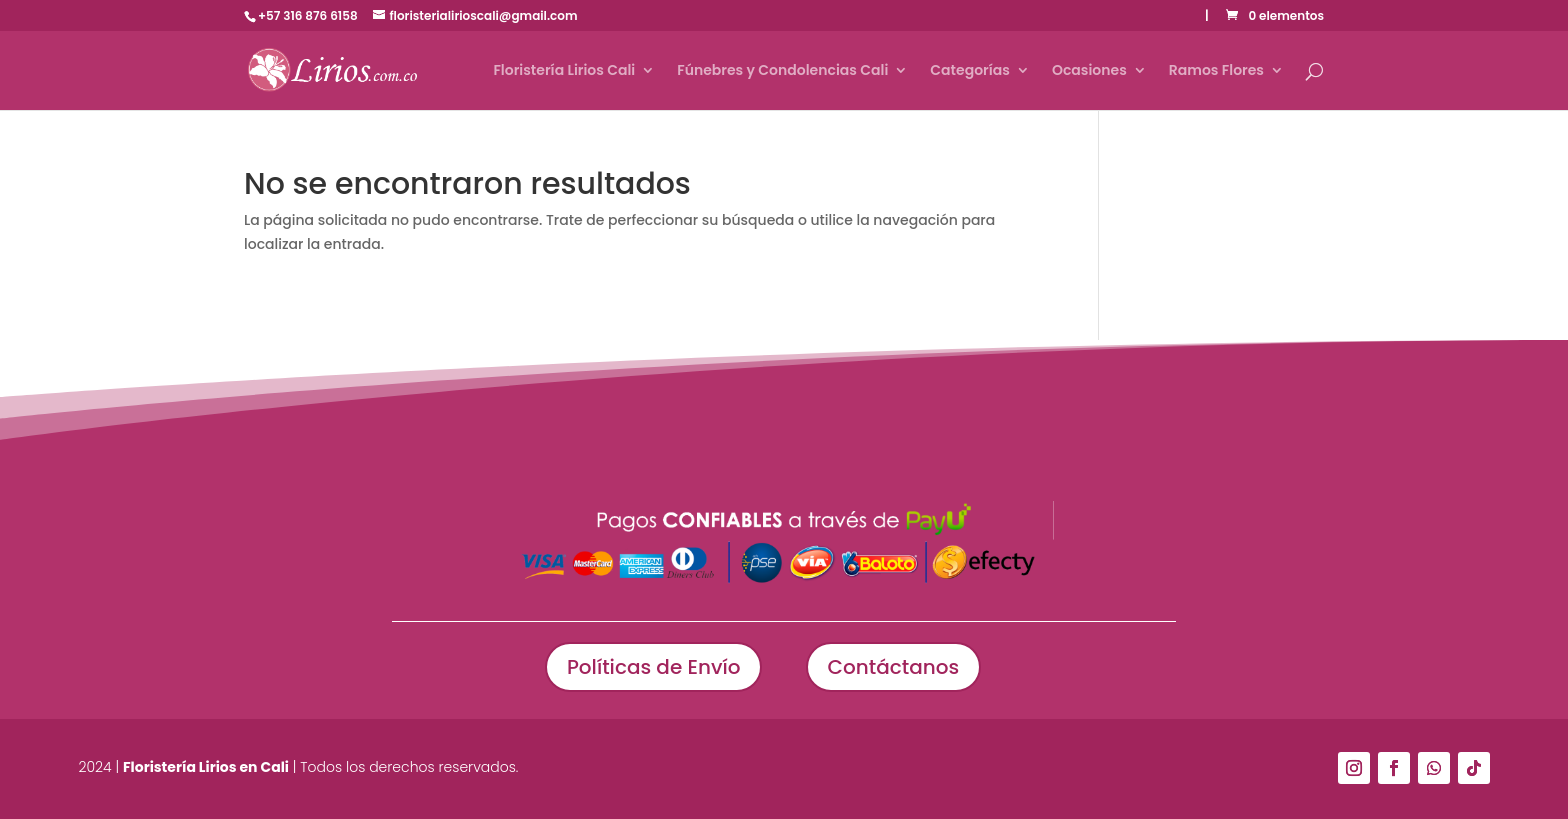 This screenshot has height=819, width=1568. I want to click on Categorías, so click(970, 71).